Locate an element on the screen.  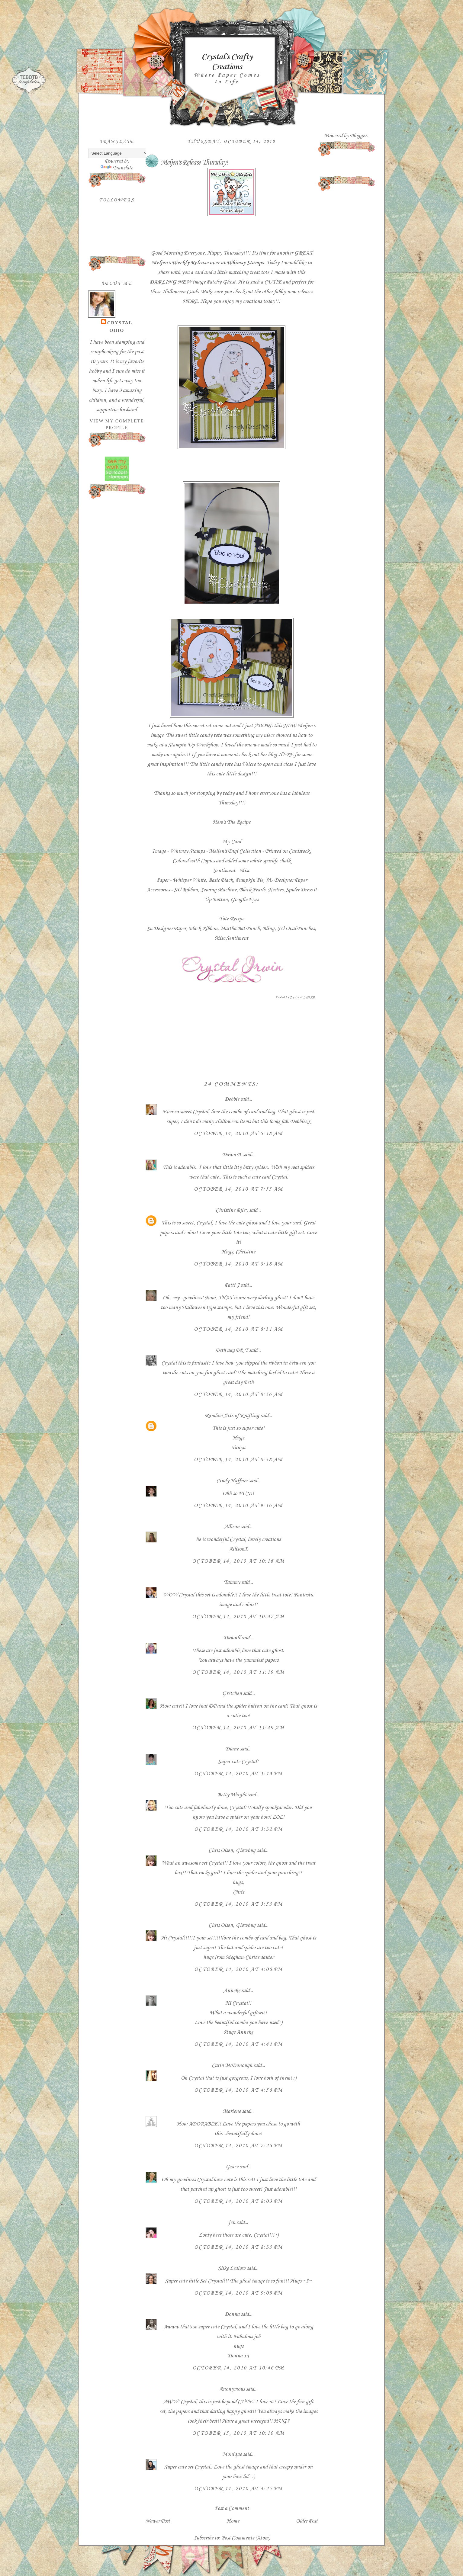
Chris Olsen, Glowbug is located at coordinates (232, 1850).